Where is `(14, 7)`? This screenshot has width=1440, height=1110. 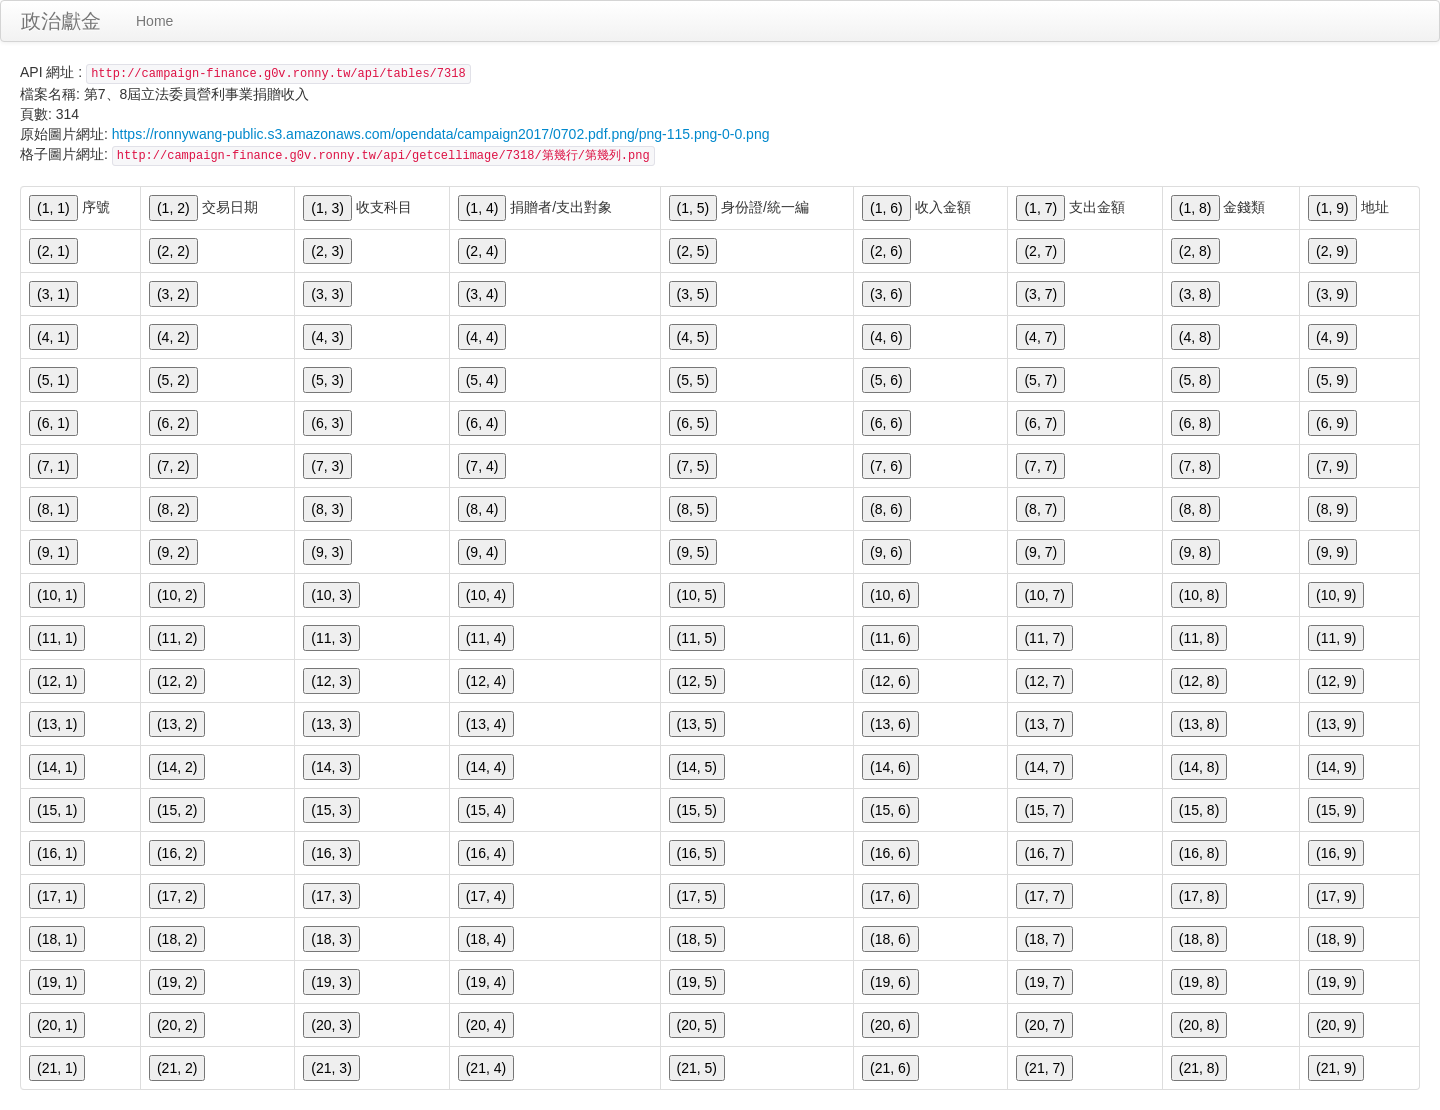 (14, 7) is located at coordinates (1044, 767).